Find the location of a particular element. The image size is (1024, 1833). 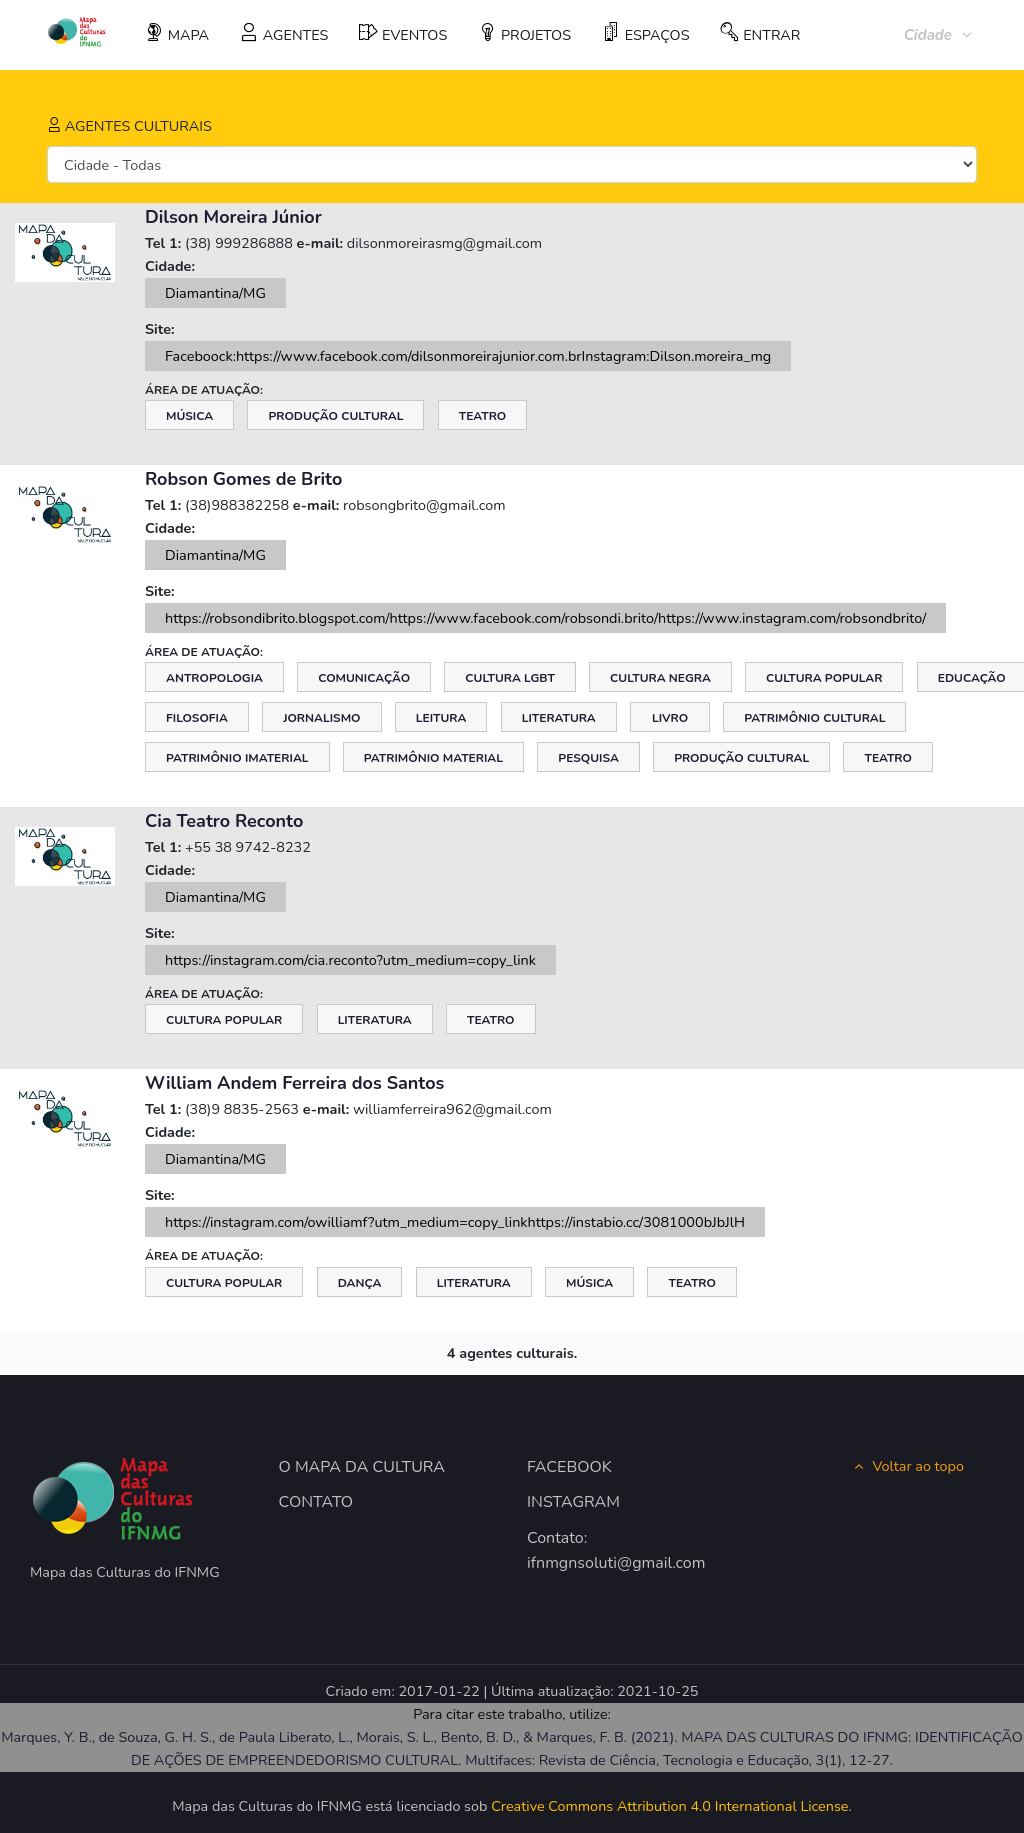

Antropologia is located at coordinates (214, 678).